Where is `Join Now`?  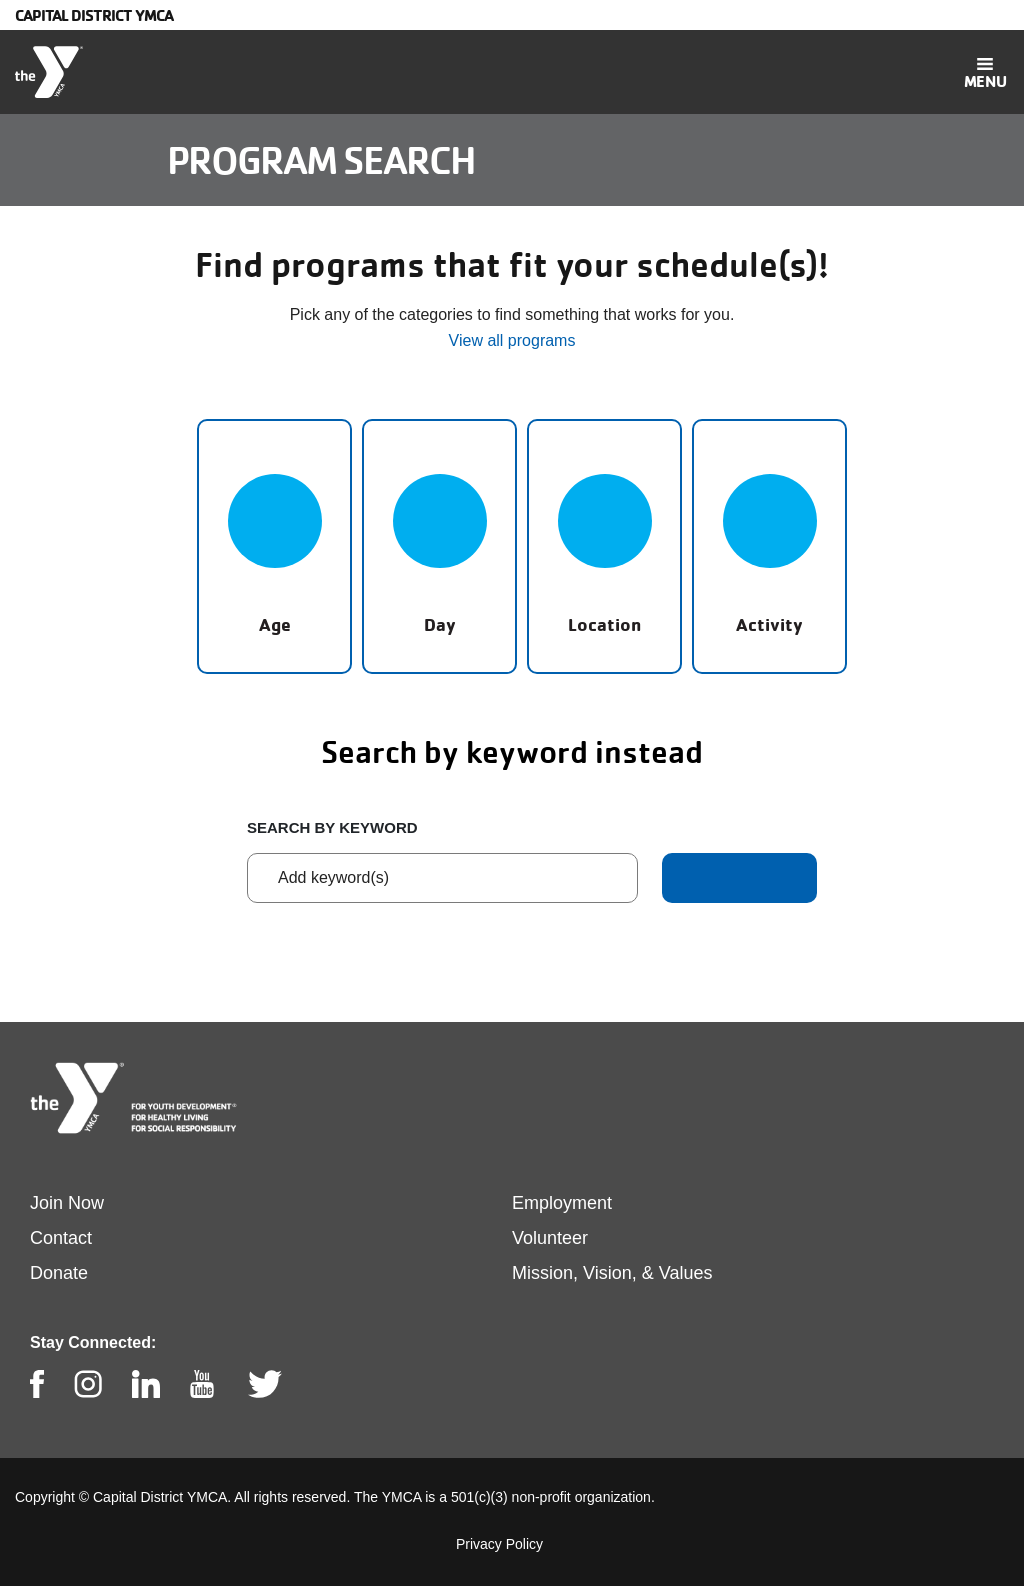 Join Now is located at coordinates (67, 1203).